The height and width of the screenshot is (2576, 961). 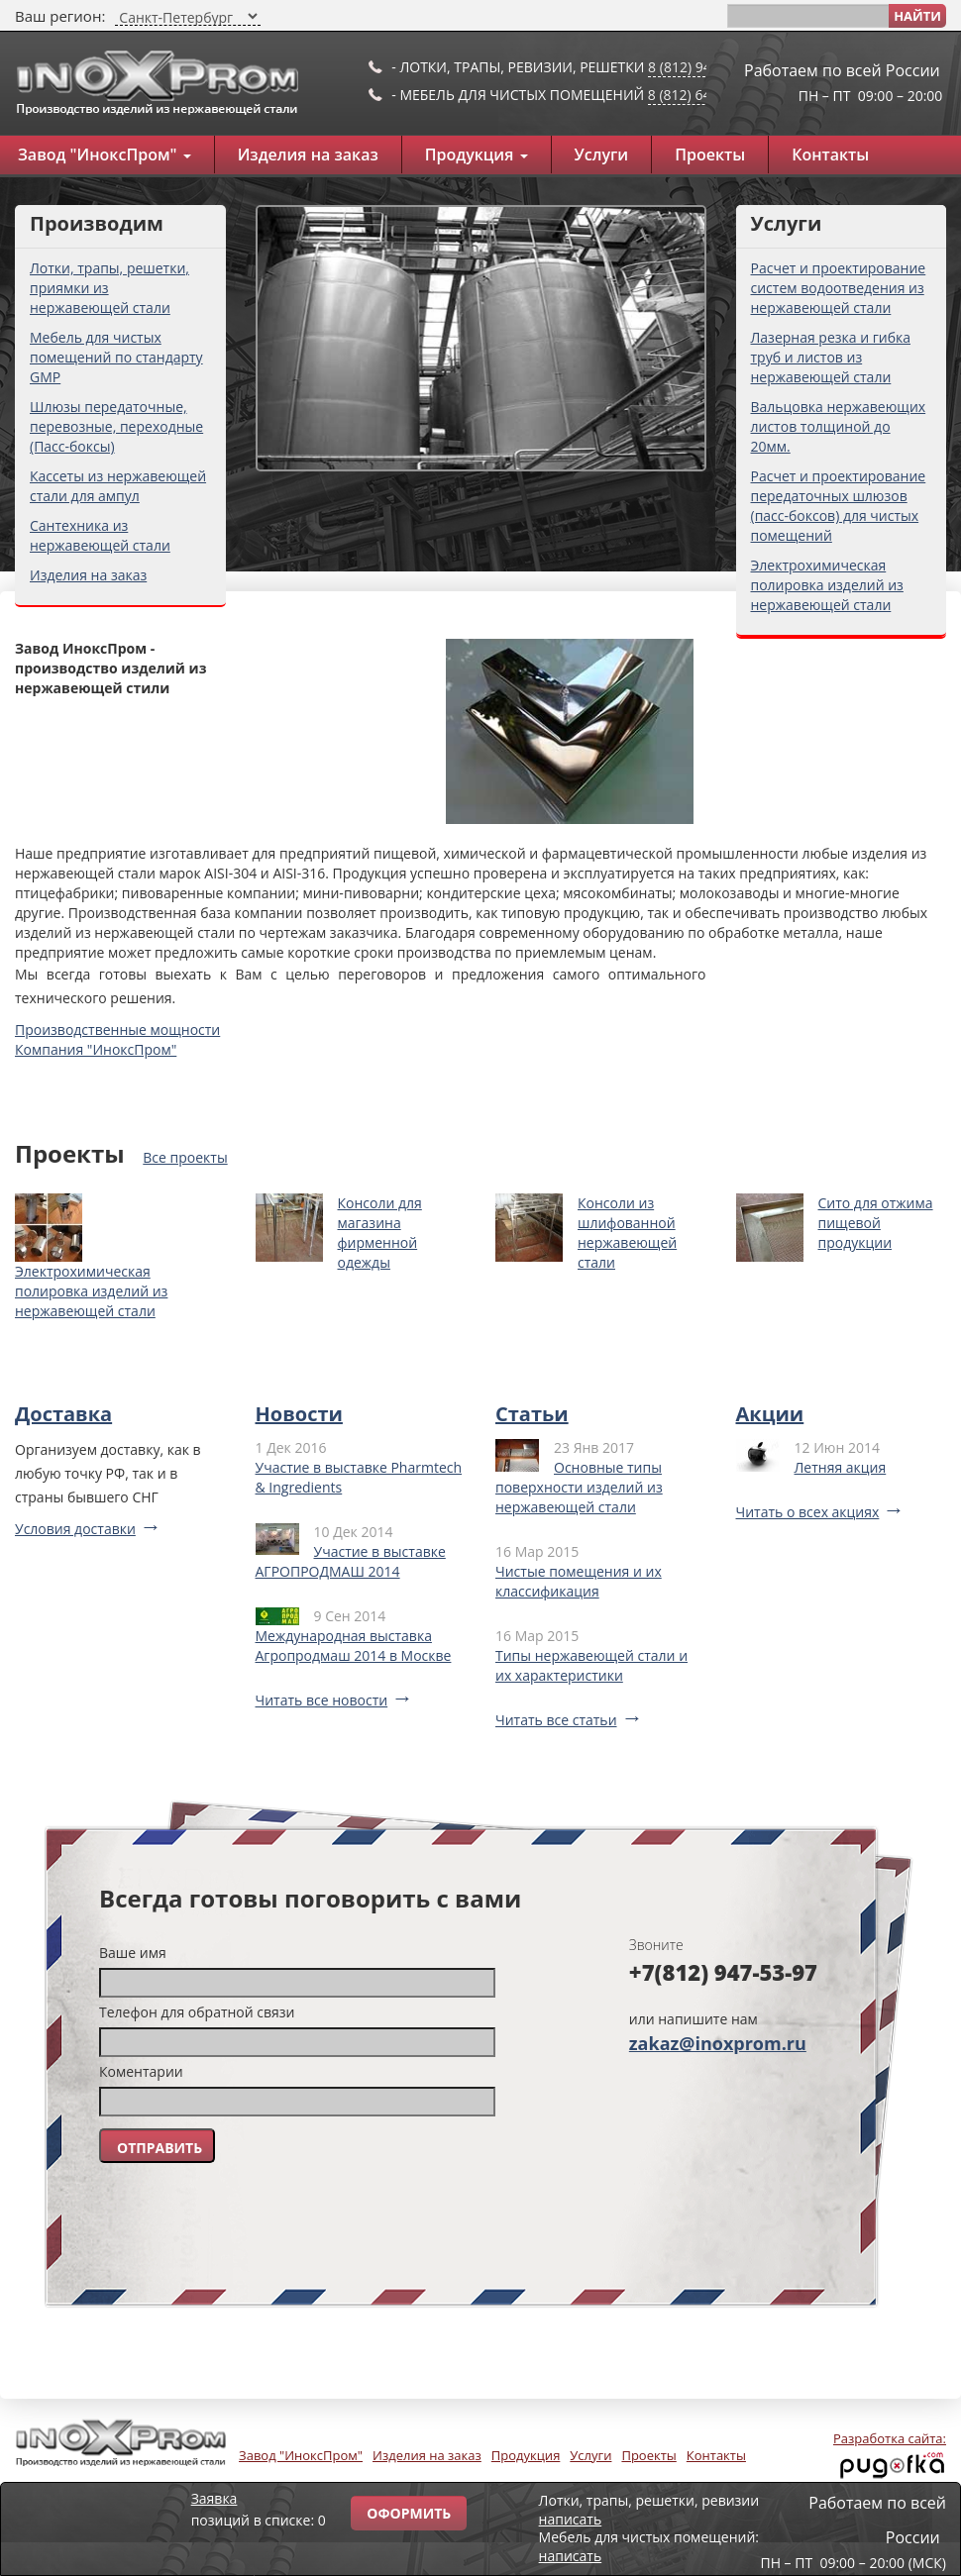 What do you see at coordinates (710, 154) in the screenshot?
I see `Проекты` at bounding box center [710, 154].